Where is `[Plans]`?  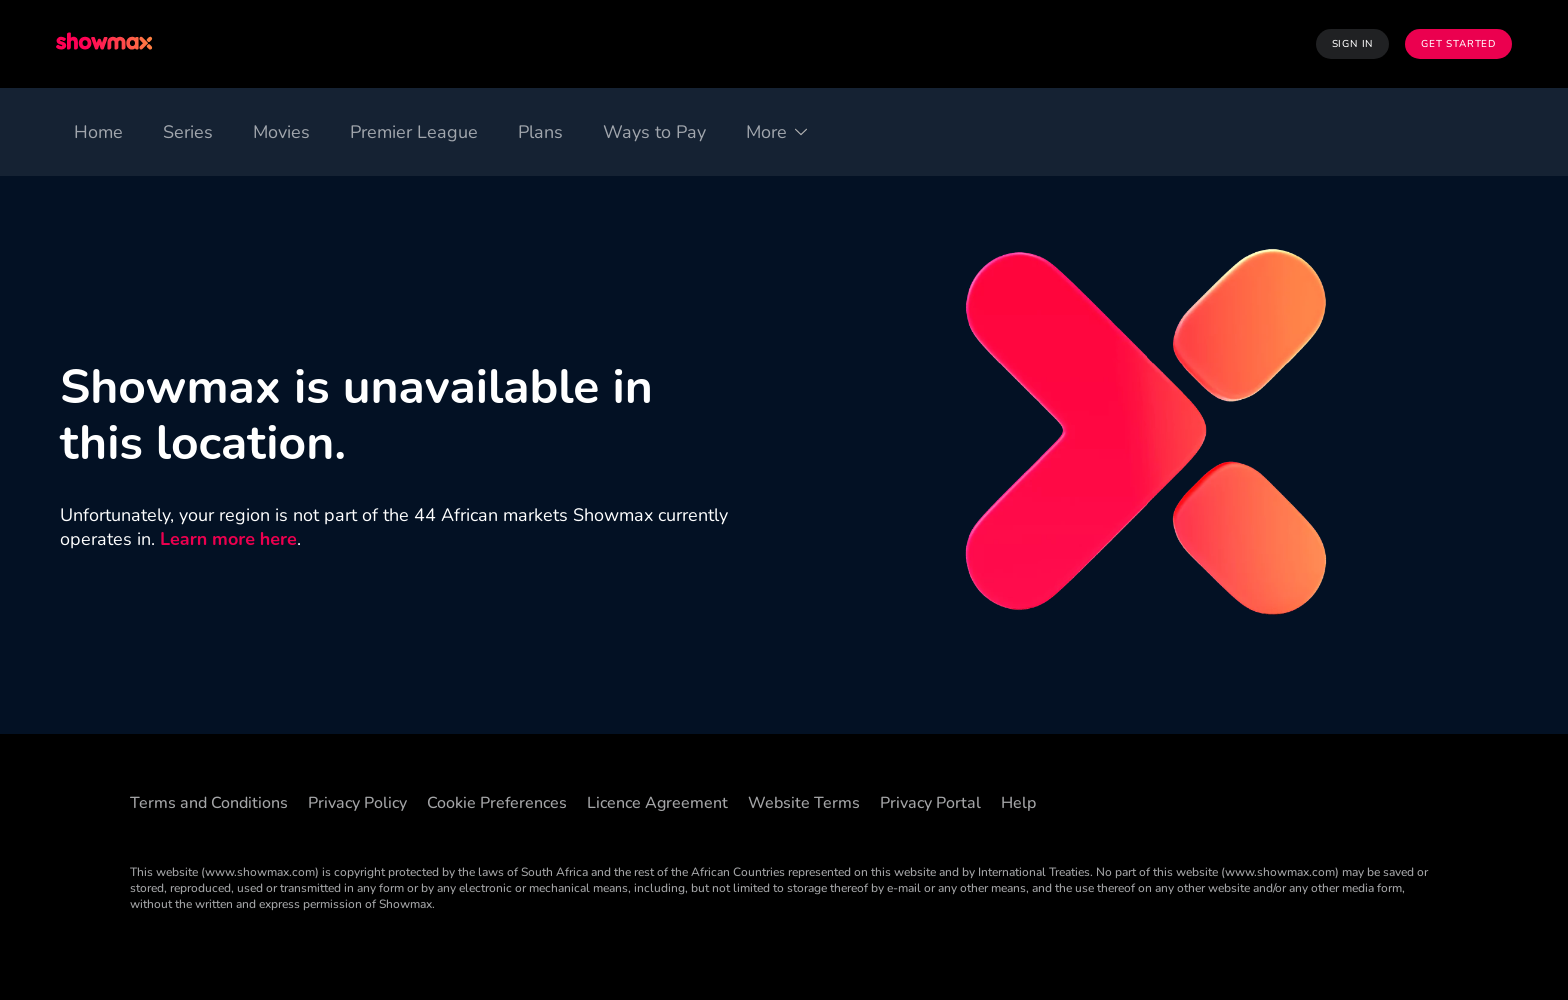 [Plans] is located at coordinates (540, 132).